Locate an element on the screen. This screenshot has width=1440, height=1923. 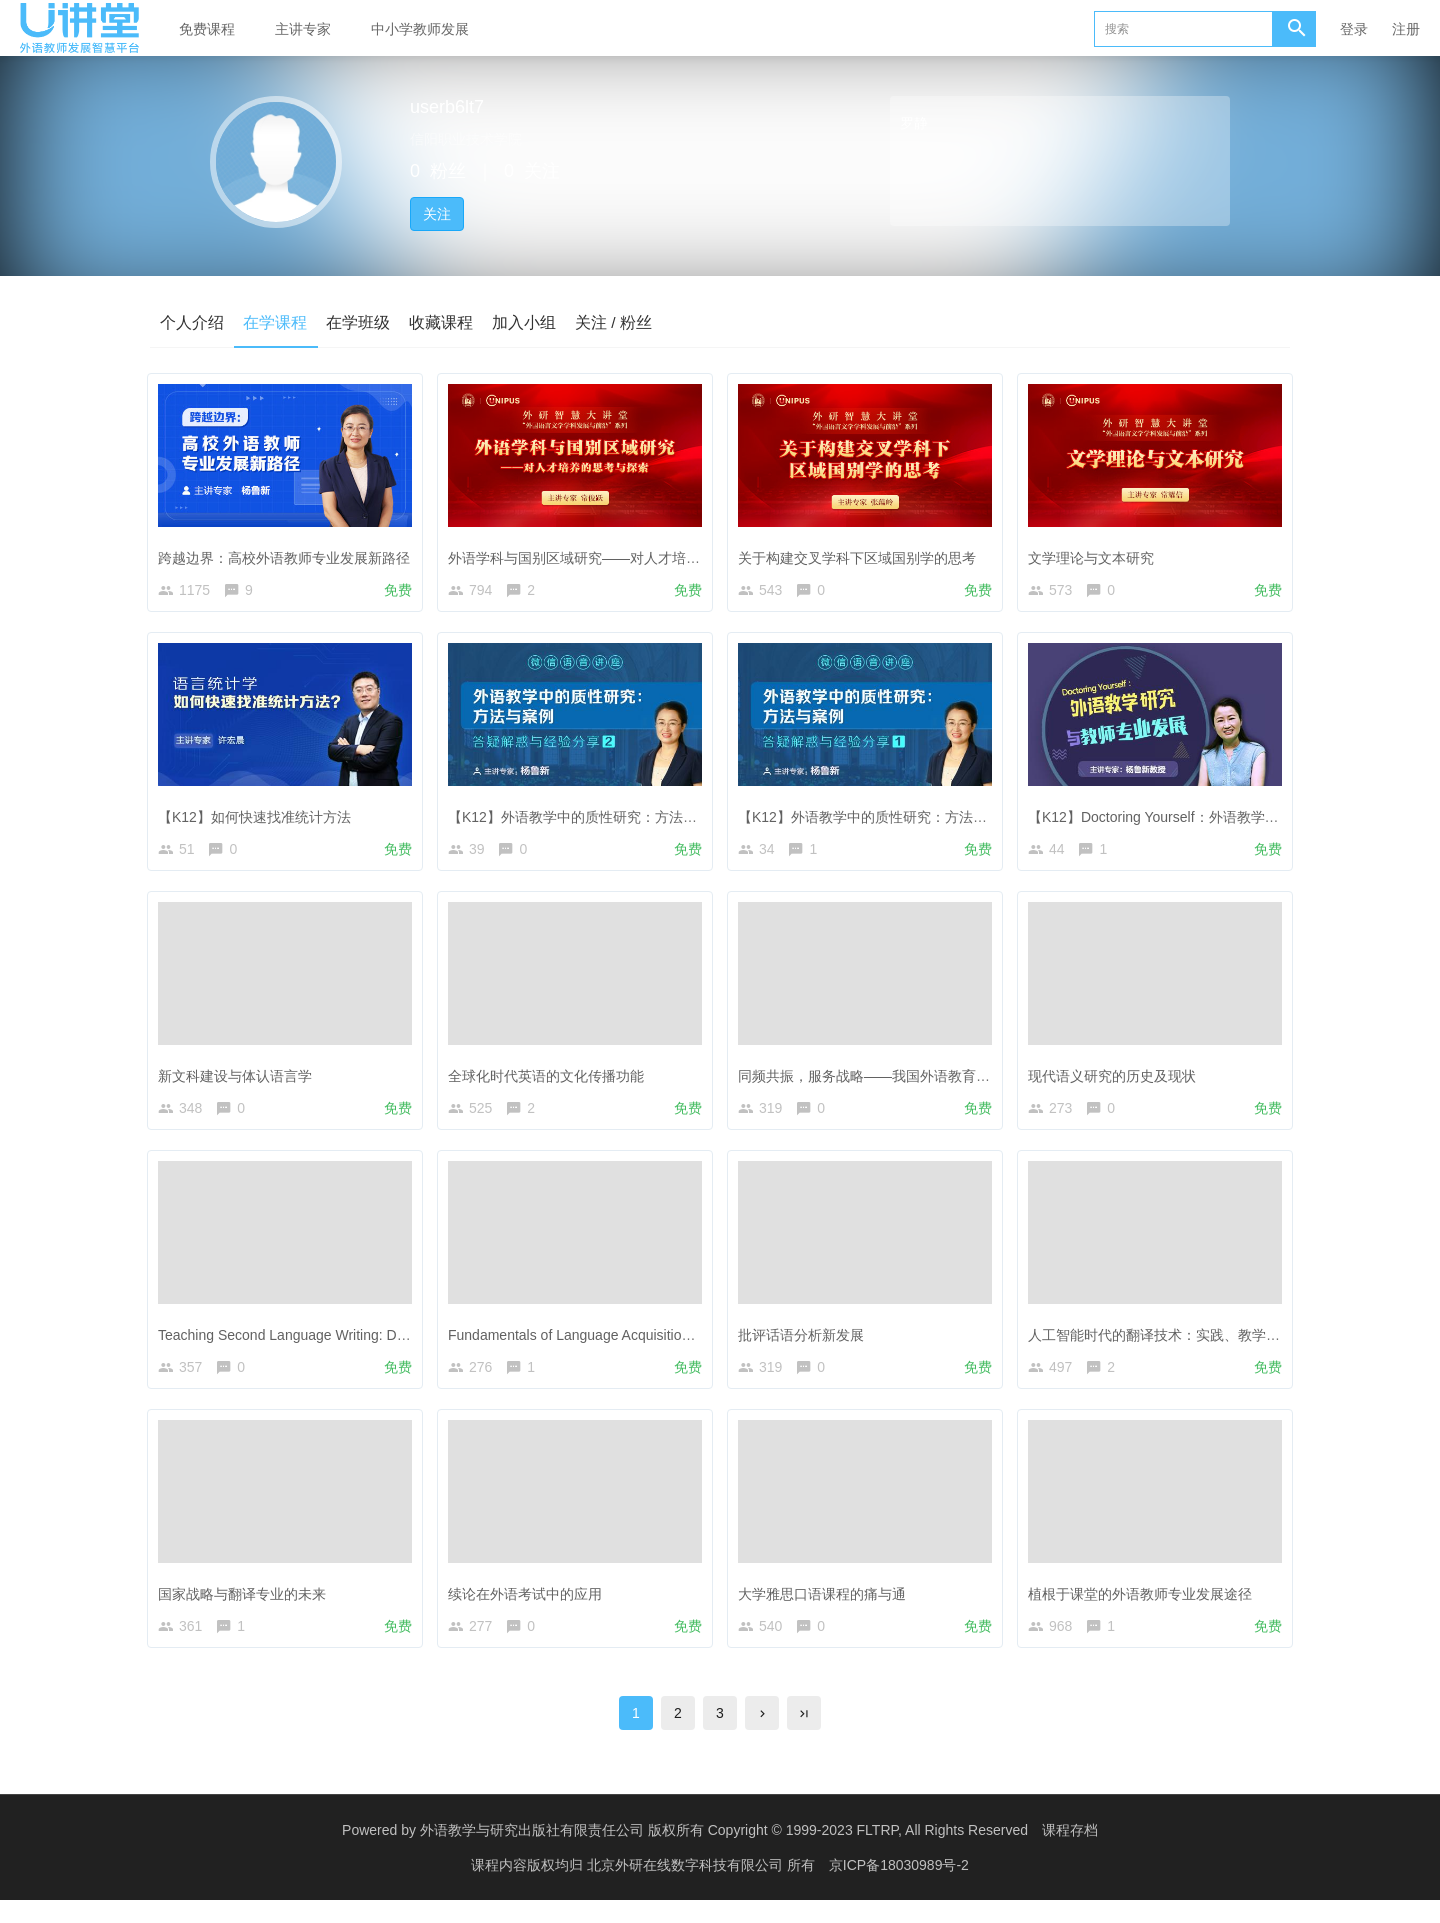
主讲专家 is located at coordinates (303, 29).